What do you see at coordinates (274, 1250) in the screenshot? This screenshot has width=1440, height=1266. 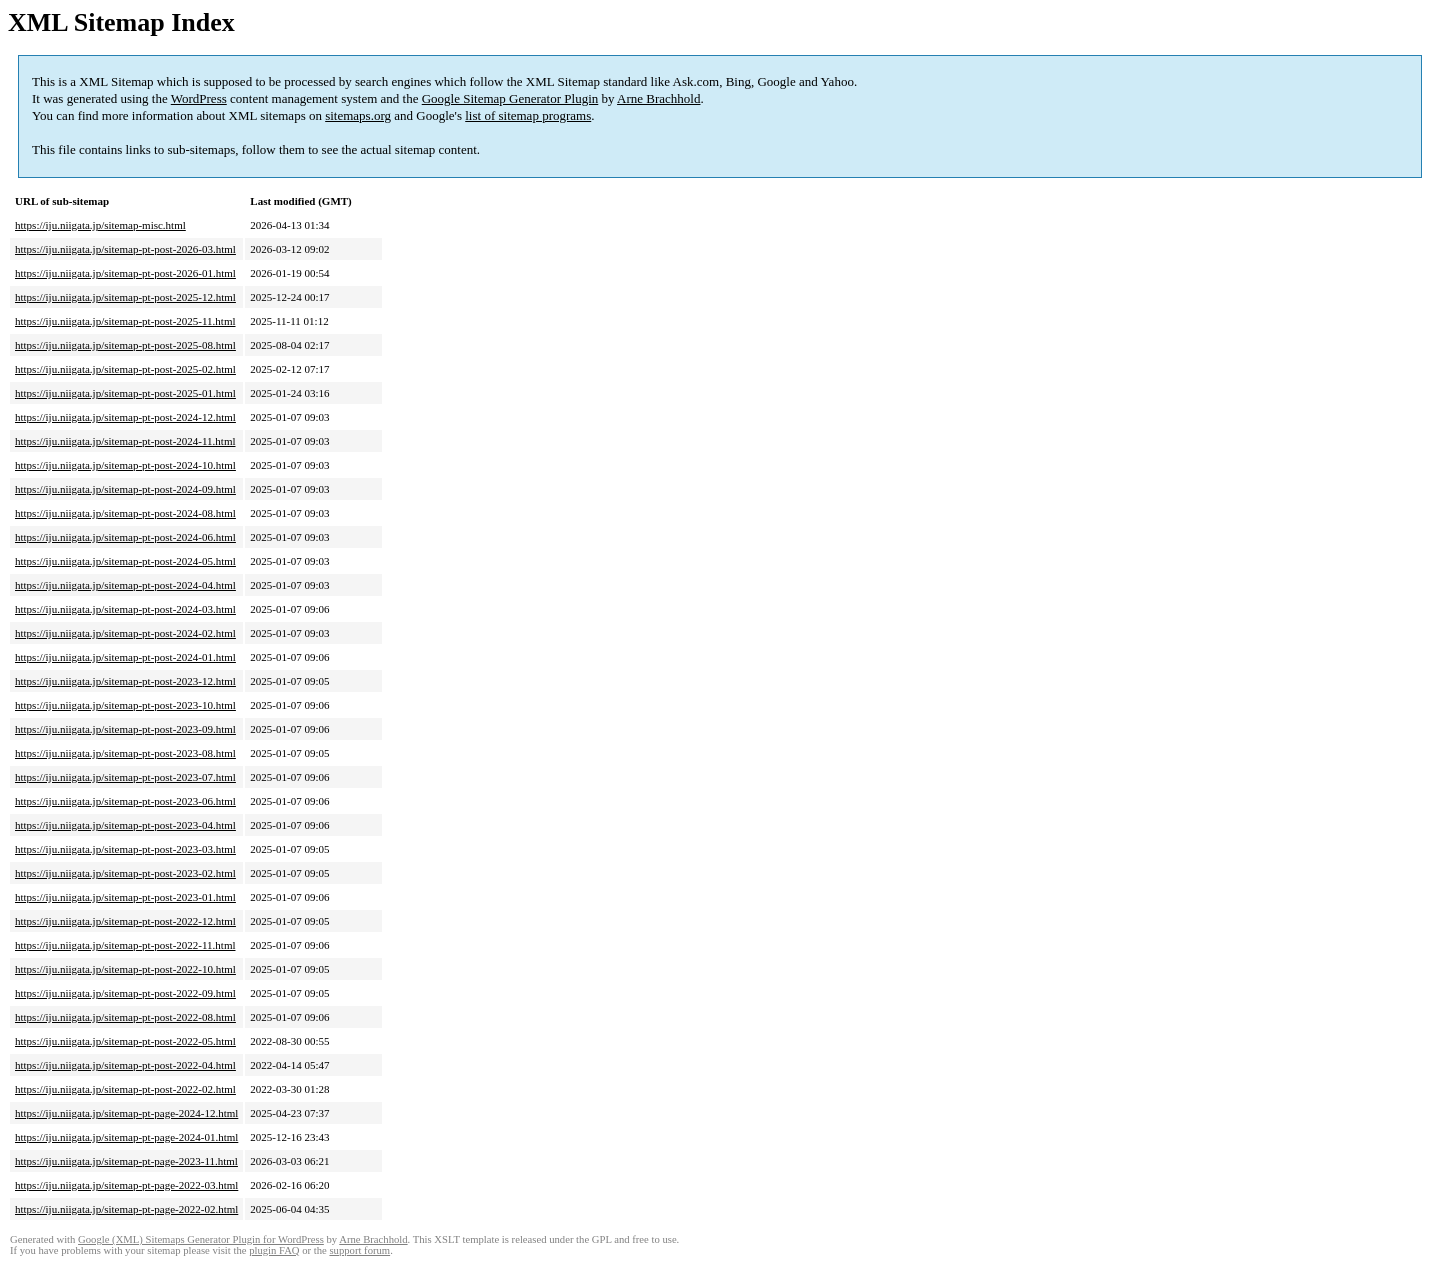 I see `plugin FAQ` at bounding box center [274, 1250].